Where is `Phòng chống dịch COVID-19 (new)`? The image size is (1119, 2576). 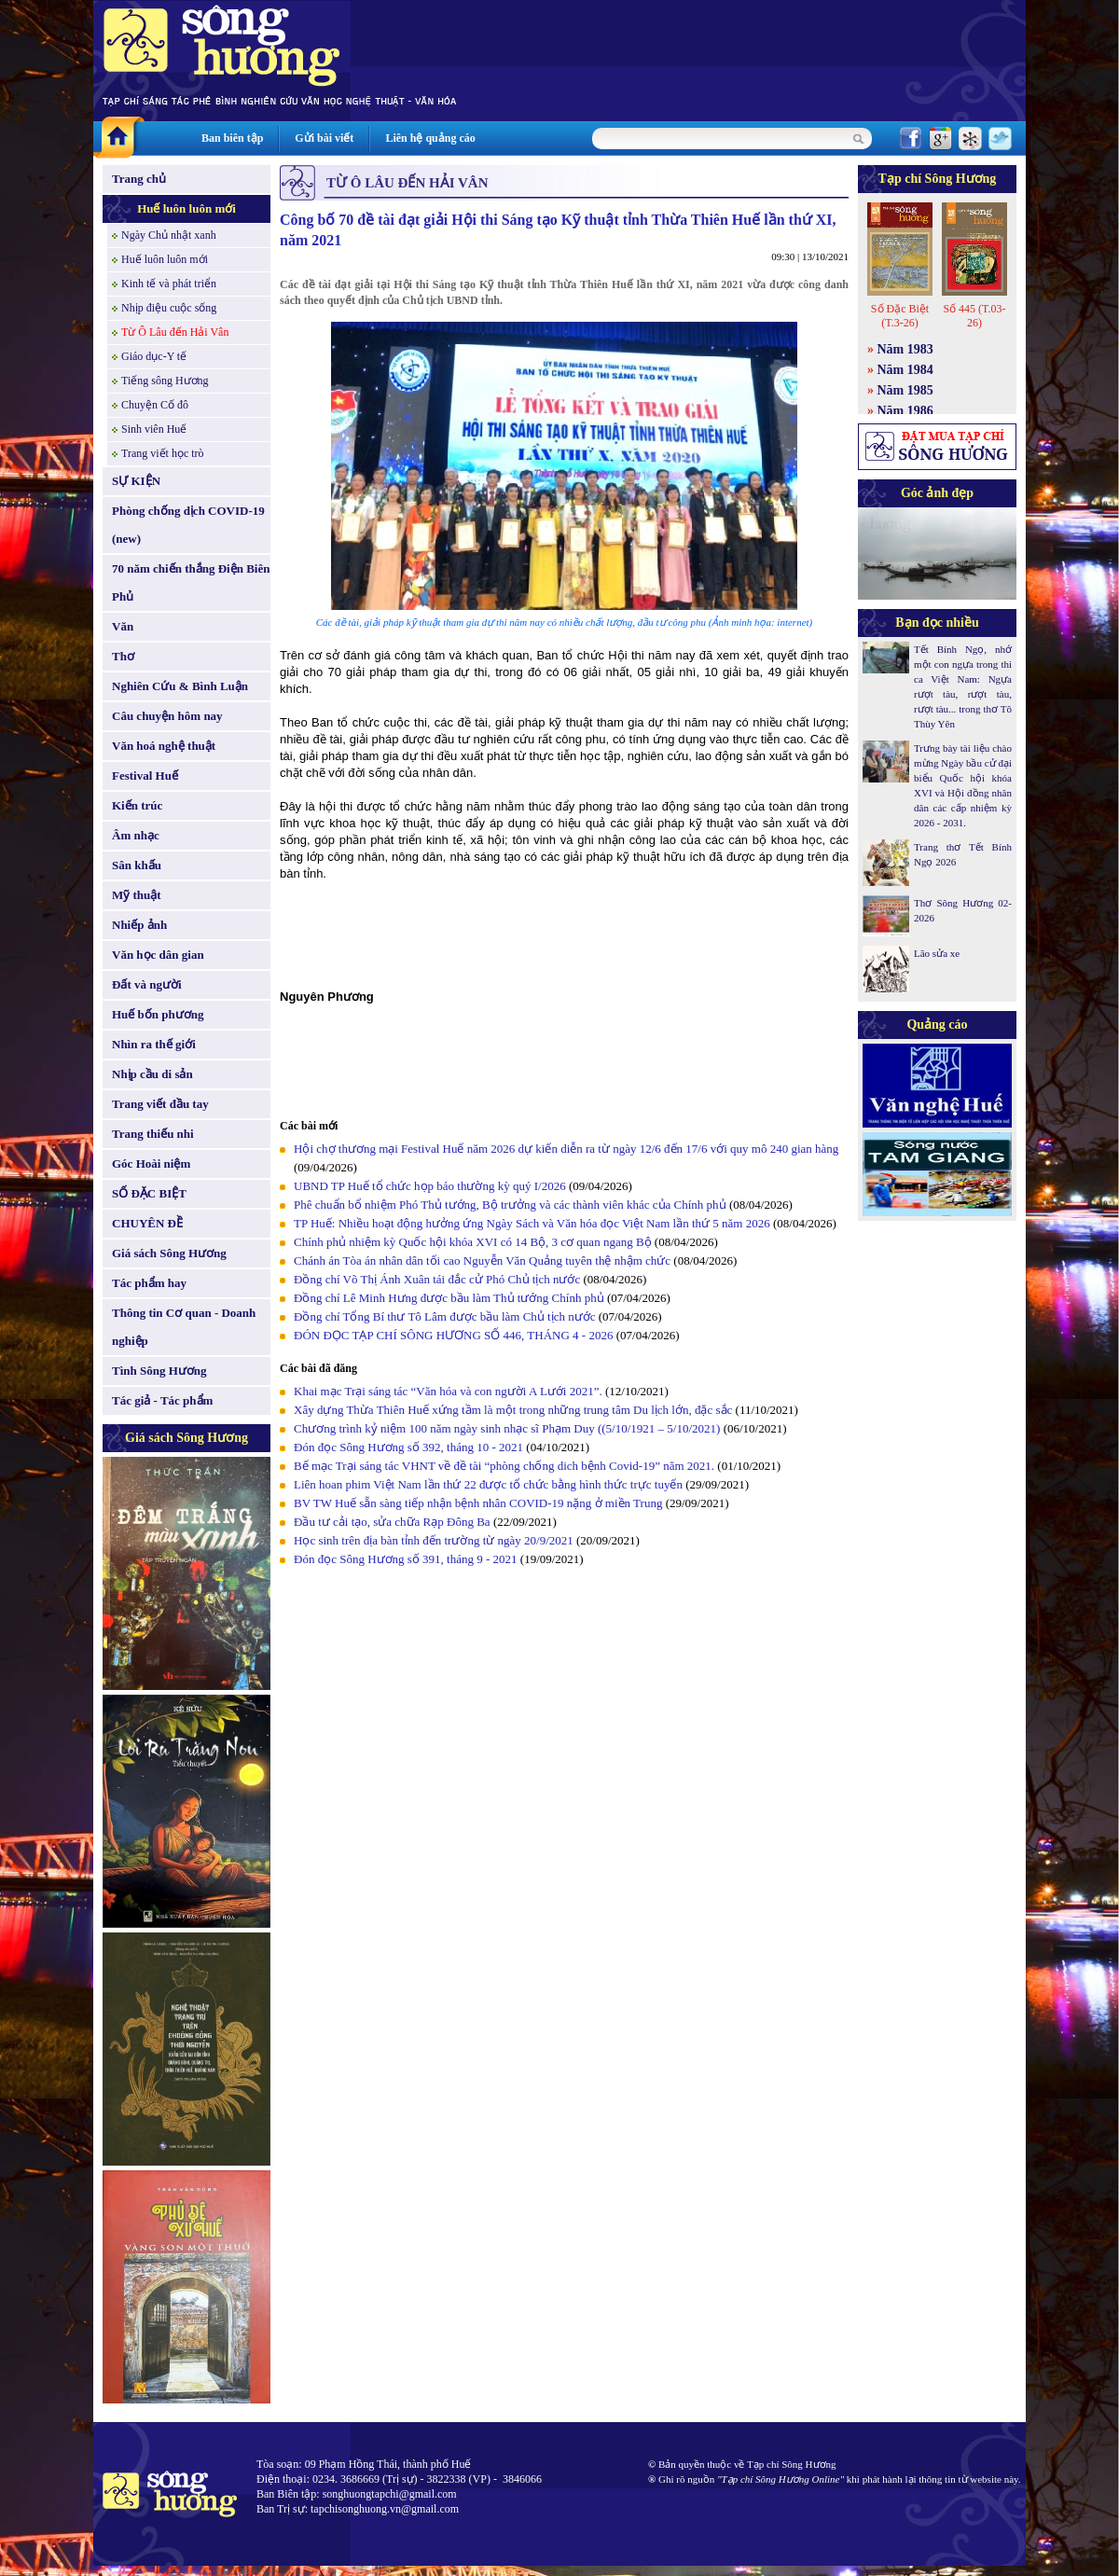 Phòng chống dịch COVID-19 (new) is located at coordinates (188, 525).